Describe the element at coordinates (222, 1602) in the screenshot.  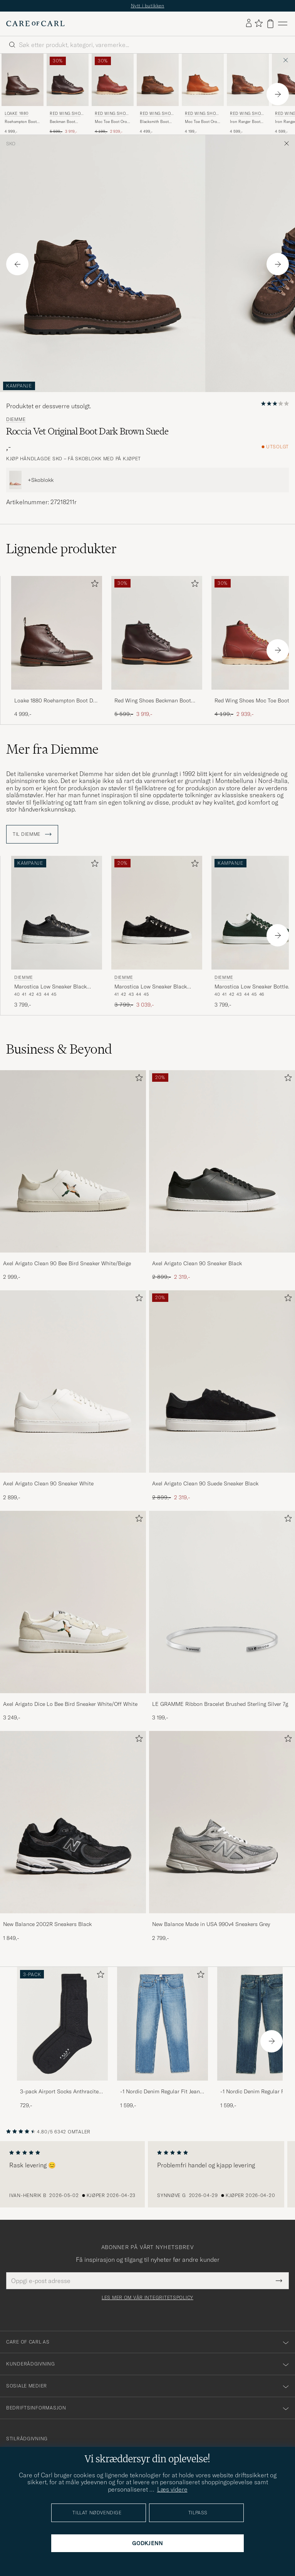
I see `[Herre LE GRAMME Ribbon Bracelet Brushed Sterling Silver 7g]` at that location.